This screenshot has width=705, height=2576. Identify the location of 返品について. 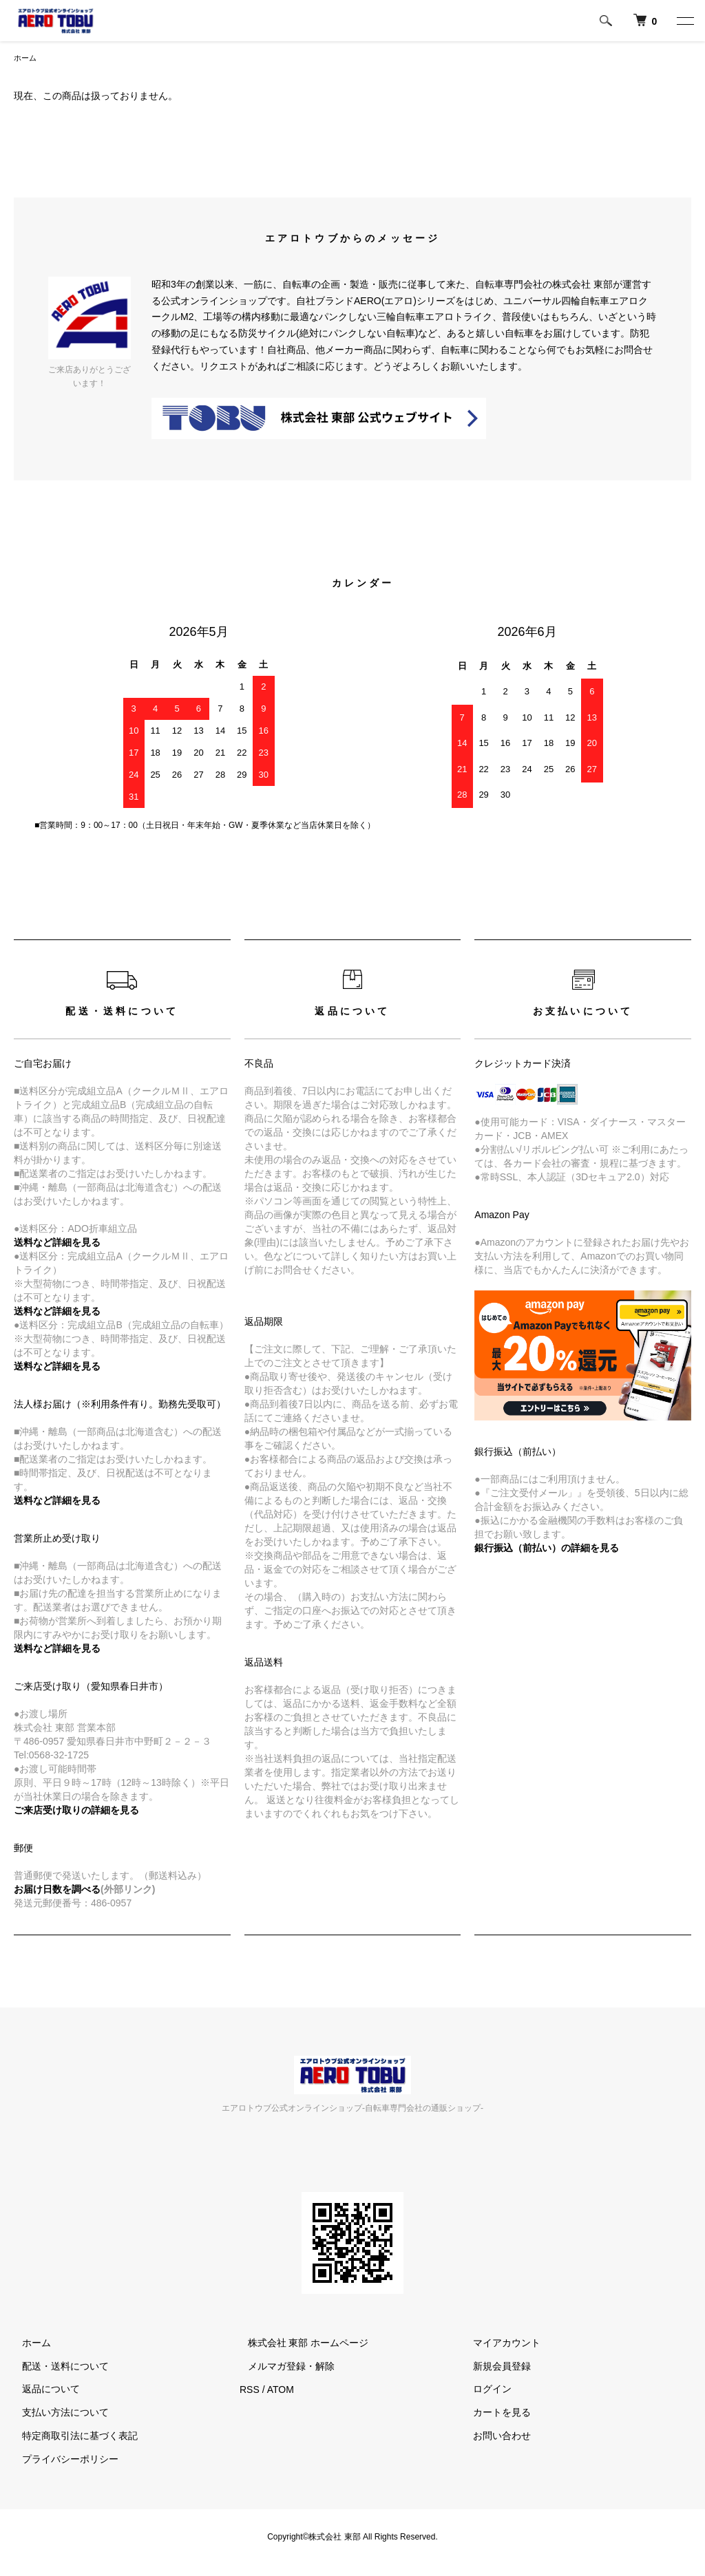
(43, 2390).